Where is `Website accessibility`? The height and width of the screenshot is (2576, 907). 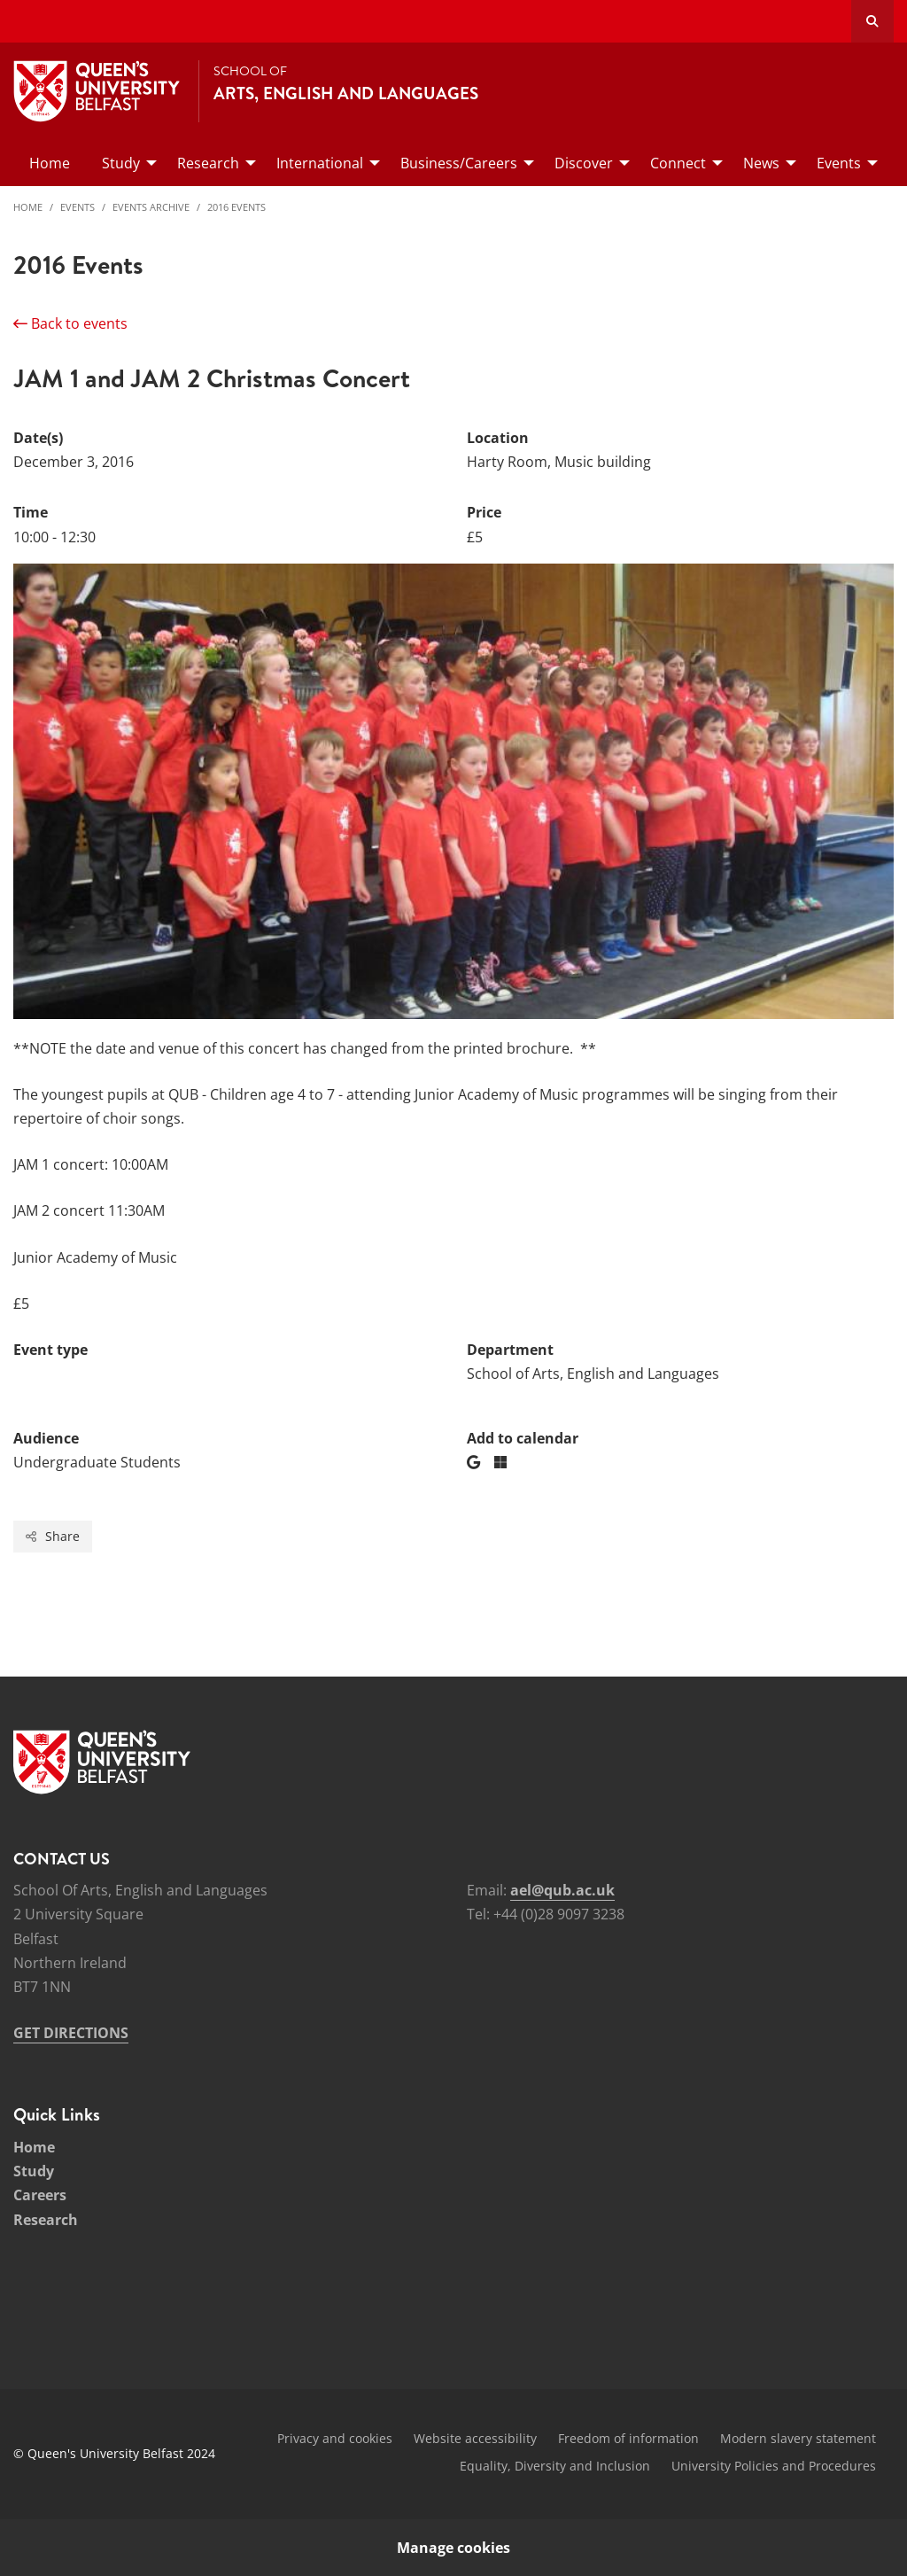 Website accessibility is located at coordinates (475, 2438).